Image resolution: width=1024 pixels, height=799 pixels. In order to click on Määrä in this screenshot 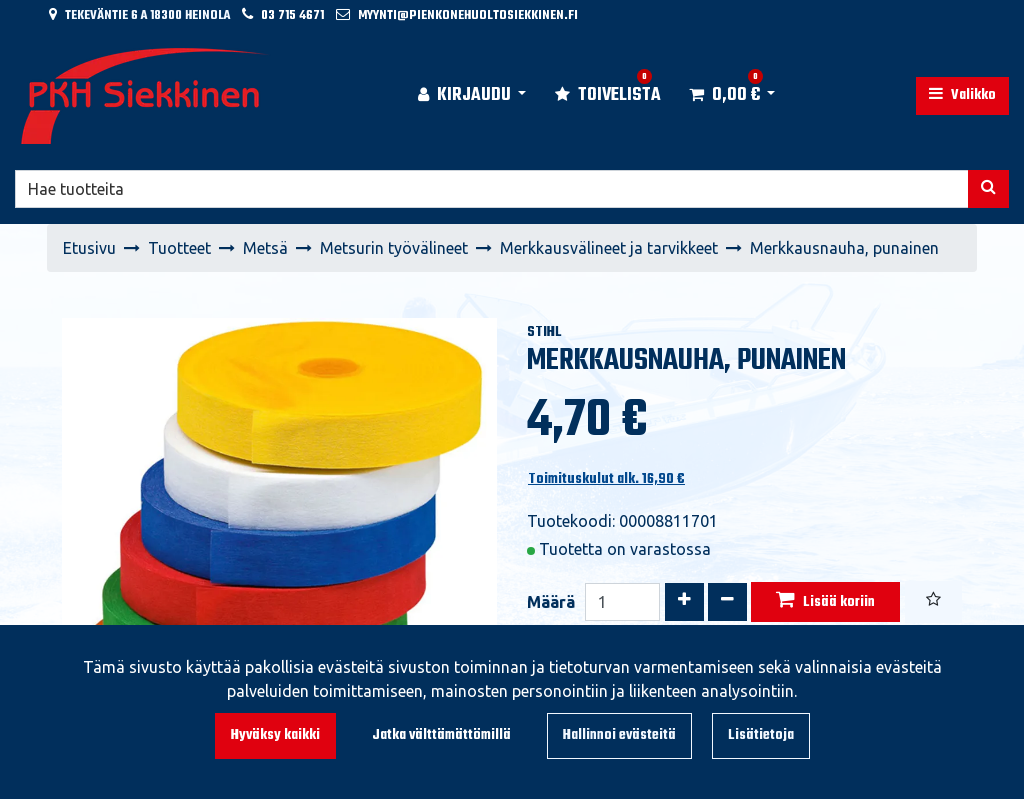, I will do `click(551, 602)`.